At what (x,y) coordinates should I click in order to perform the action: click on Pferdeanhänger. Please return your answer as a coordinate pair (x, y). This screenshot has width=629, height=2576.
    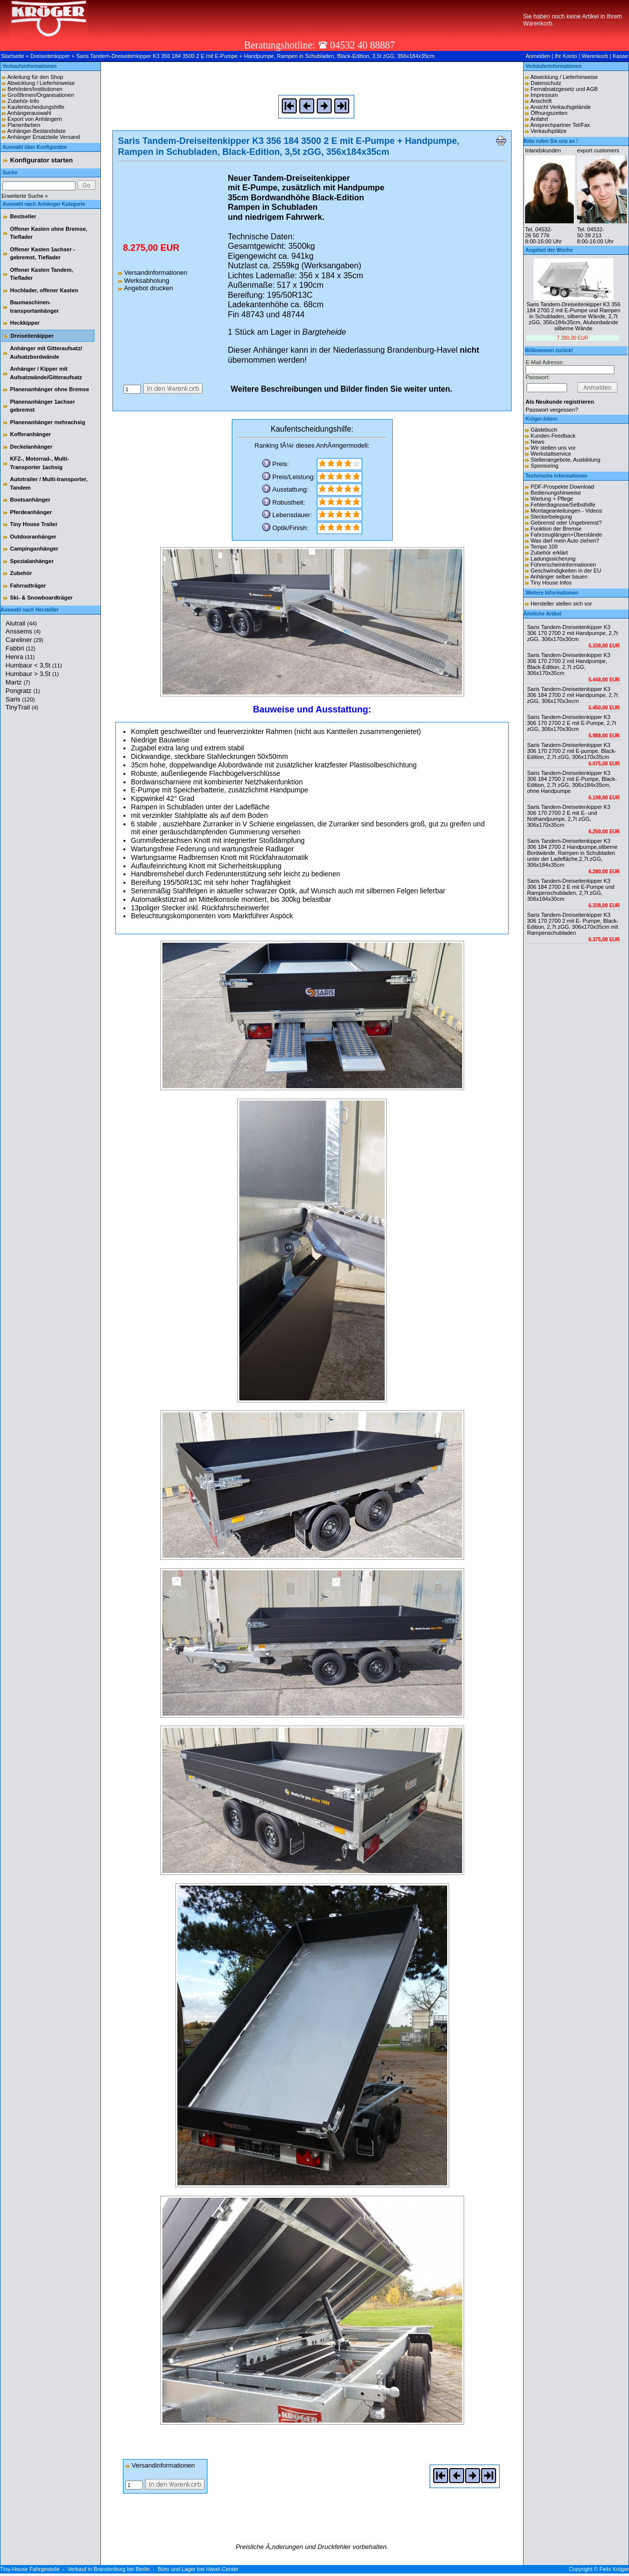
    Looking at the image, I should click on (31, 512).